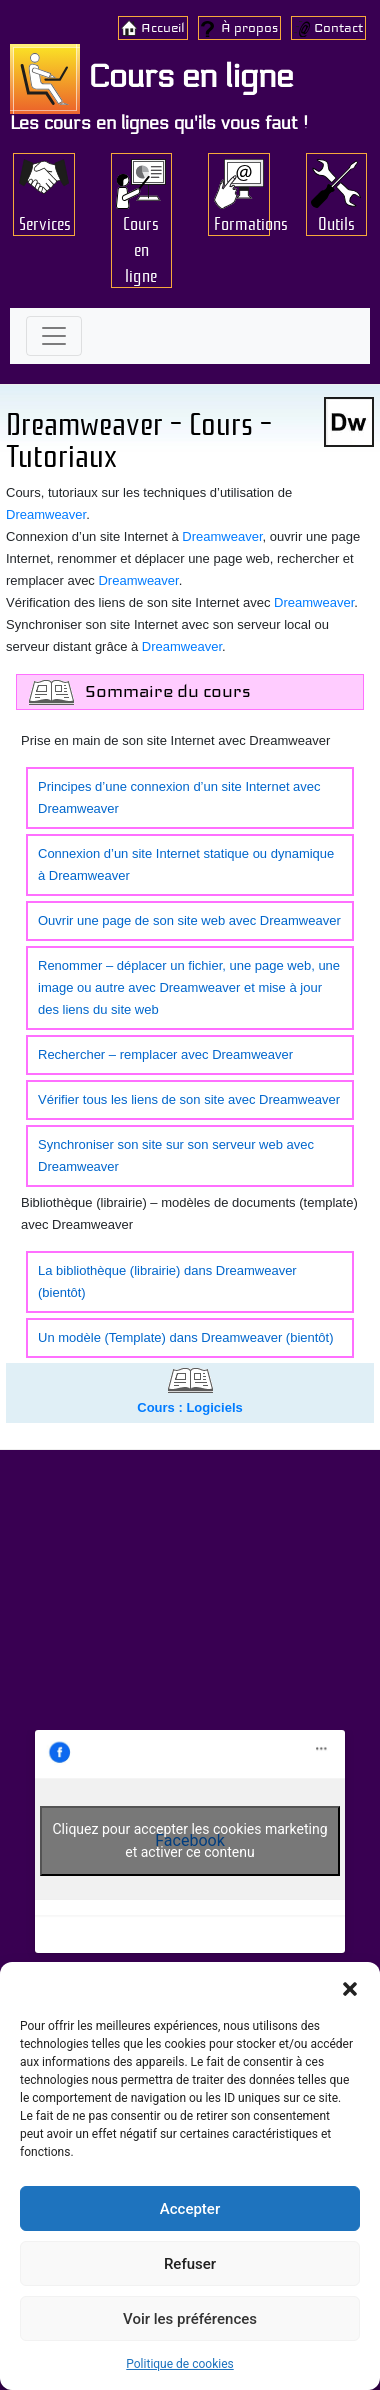 The width and height of the screenshot is (380, 2390). I want to click on Cliquez pour accepter les cookies marketing et activer ce contenu, so click(189, 1840).